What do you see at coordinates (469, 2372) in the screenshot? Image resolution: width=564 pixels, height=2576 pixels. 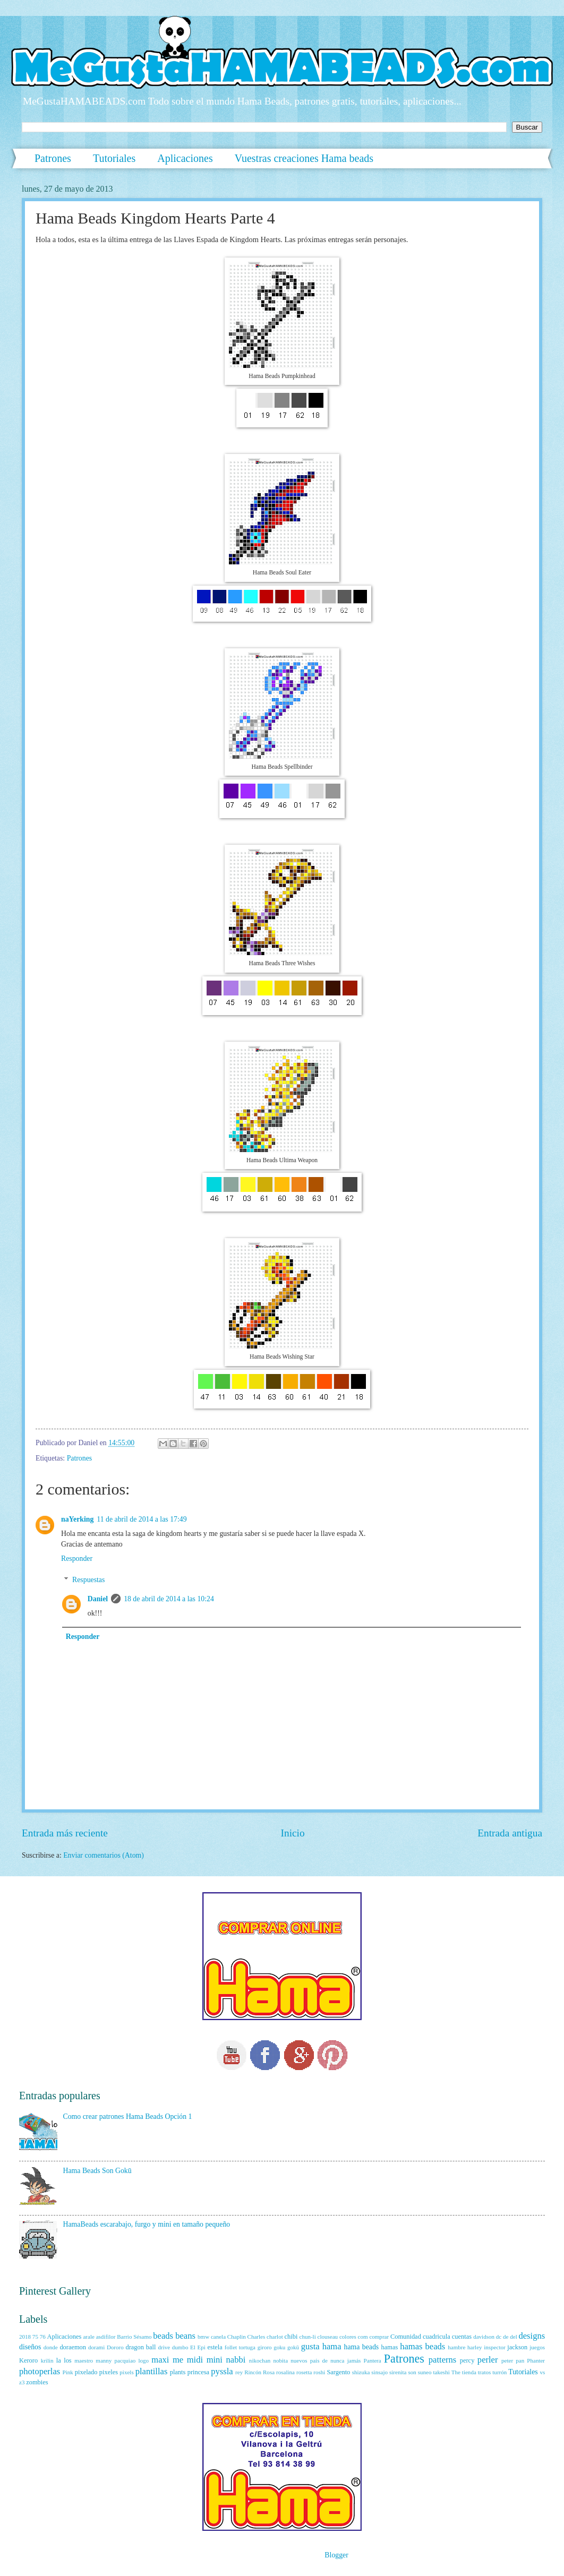 I see `tienda` at bounding box center [469, 2372].